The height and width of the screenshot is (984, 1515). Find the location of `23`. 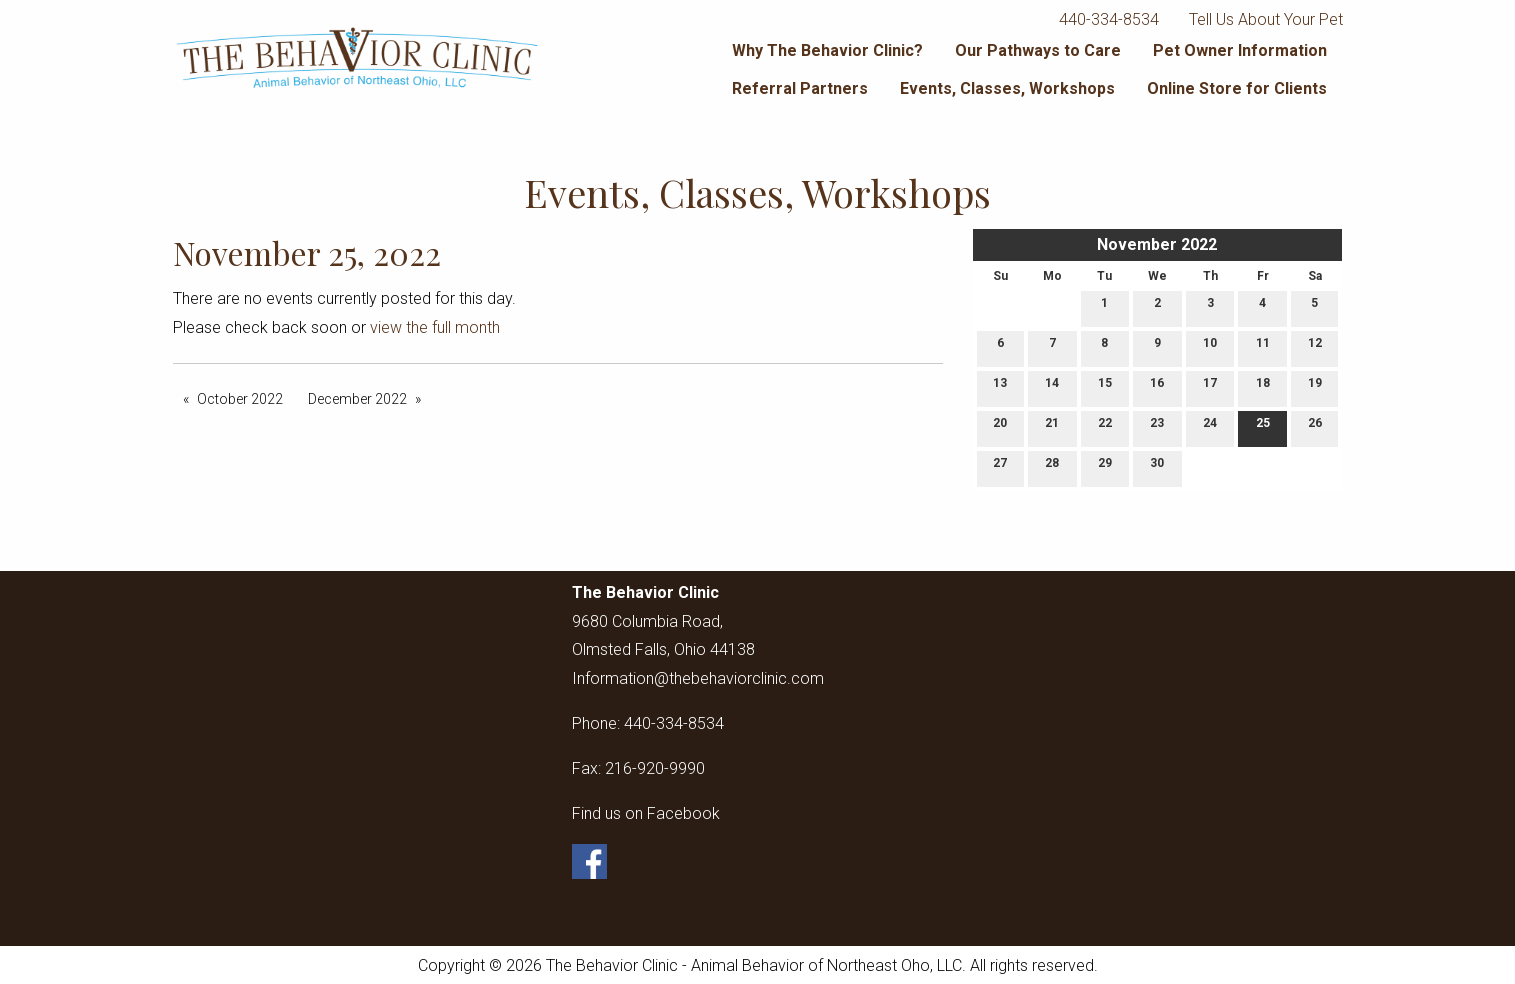

23 is located at coordinates (1157, 427).